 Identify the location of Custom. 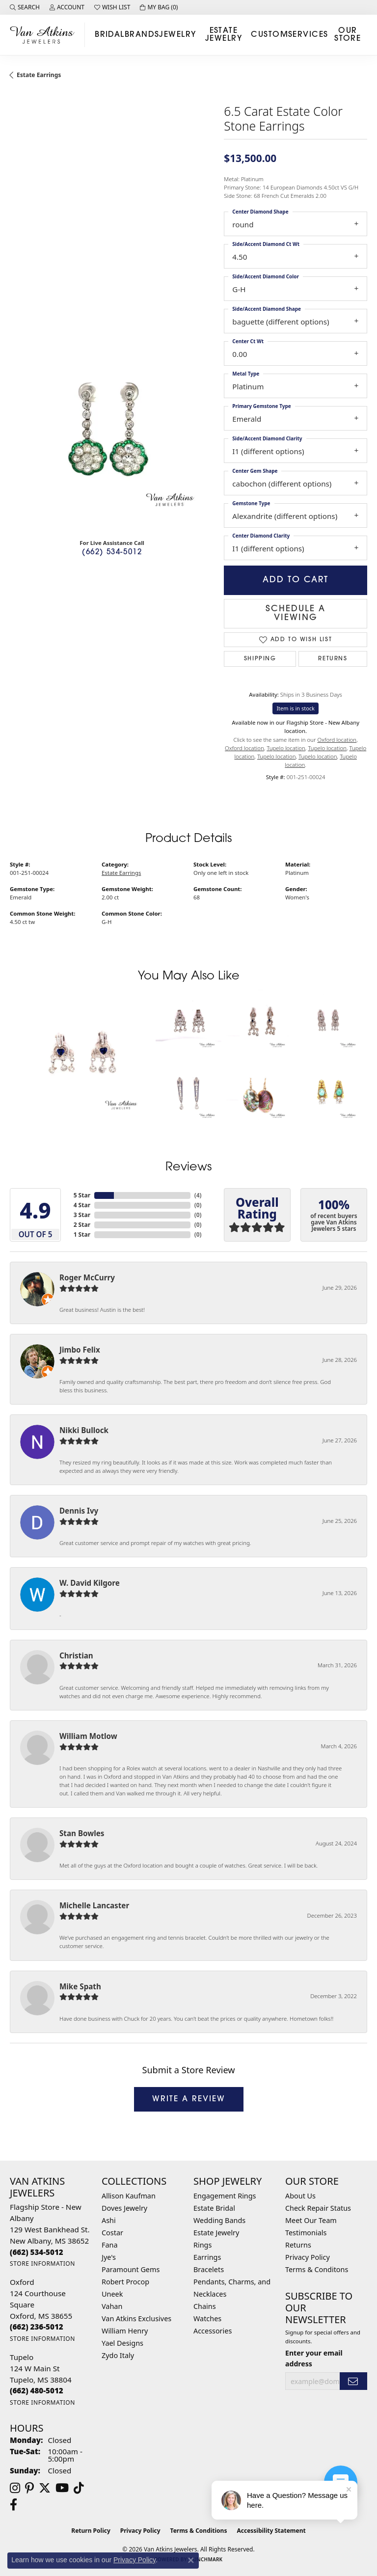
(269, 35).